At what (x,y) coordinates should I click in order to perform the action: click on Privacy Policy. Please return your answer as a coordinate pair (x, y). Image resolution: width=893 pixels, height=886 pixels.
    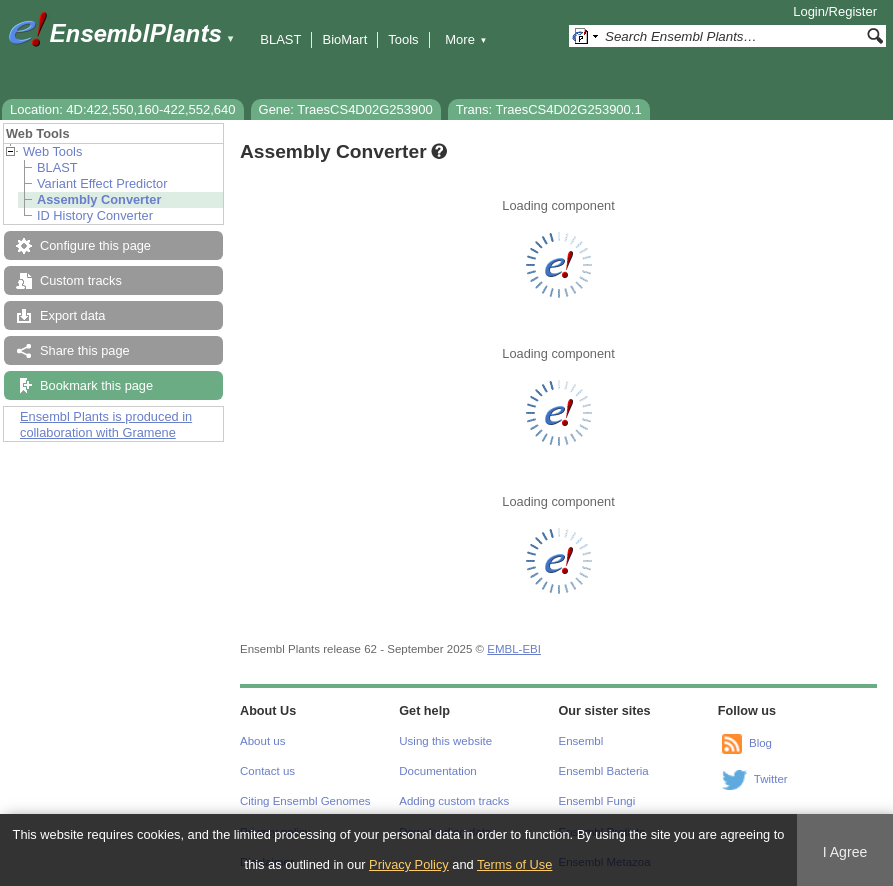
    Looking at the image, I should click on (409, 864).